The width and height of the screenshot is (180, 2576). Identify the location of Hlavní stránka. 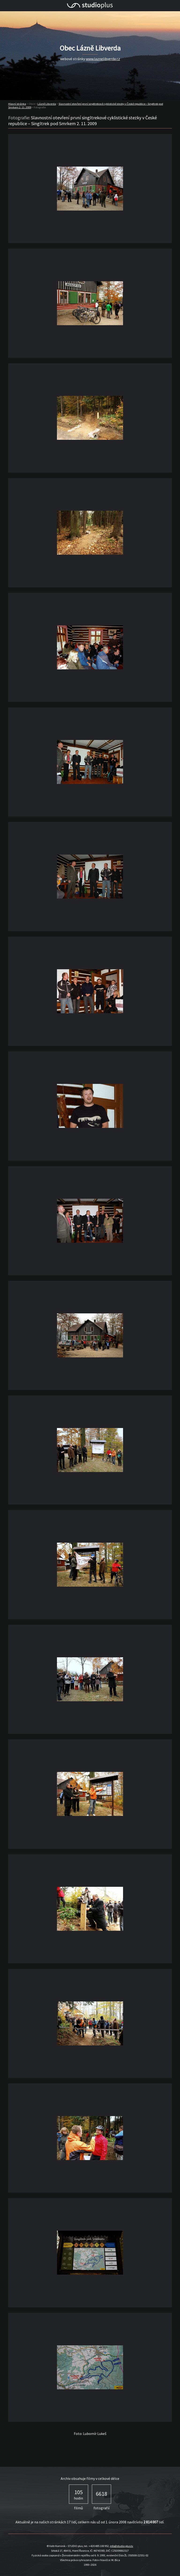
(17, 104).